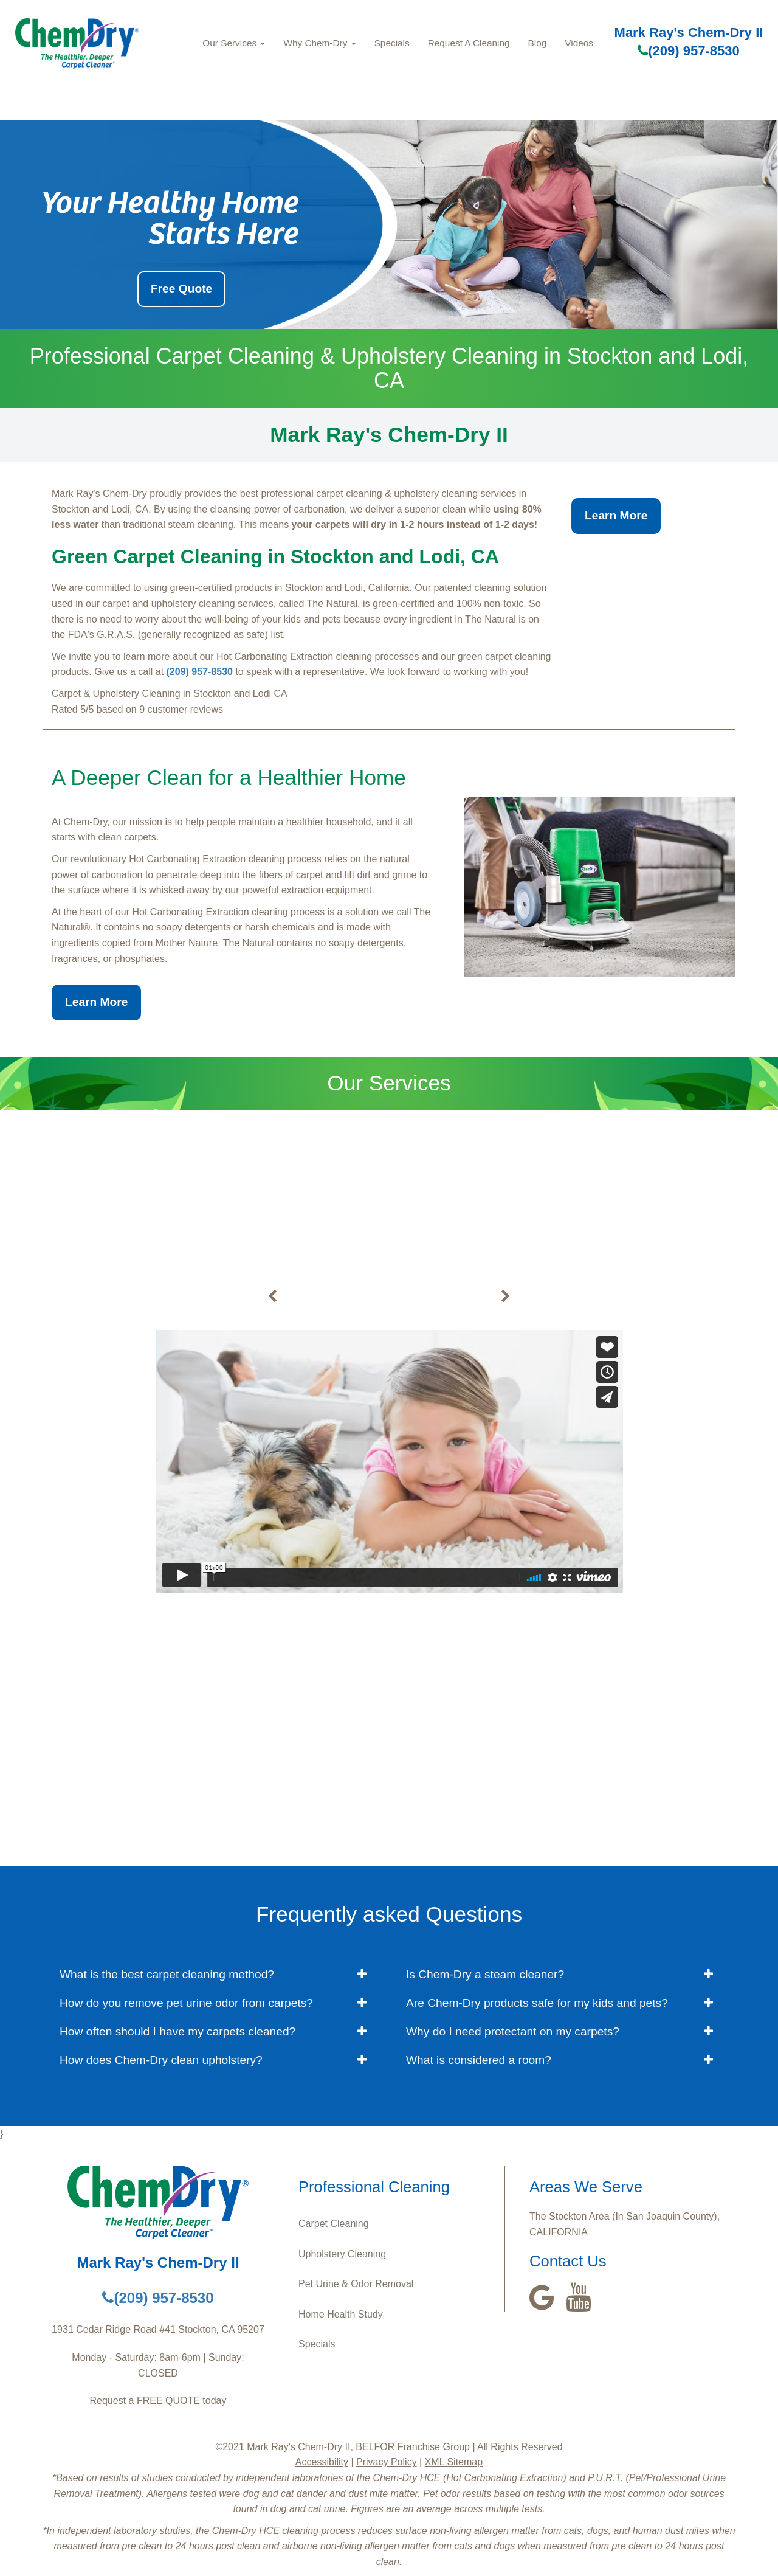 Image resolution: width=778 pixels, height=2576 pixels. I want to click on Why do I need protectant on my carpets? [button], so click(512, 2031).